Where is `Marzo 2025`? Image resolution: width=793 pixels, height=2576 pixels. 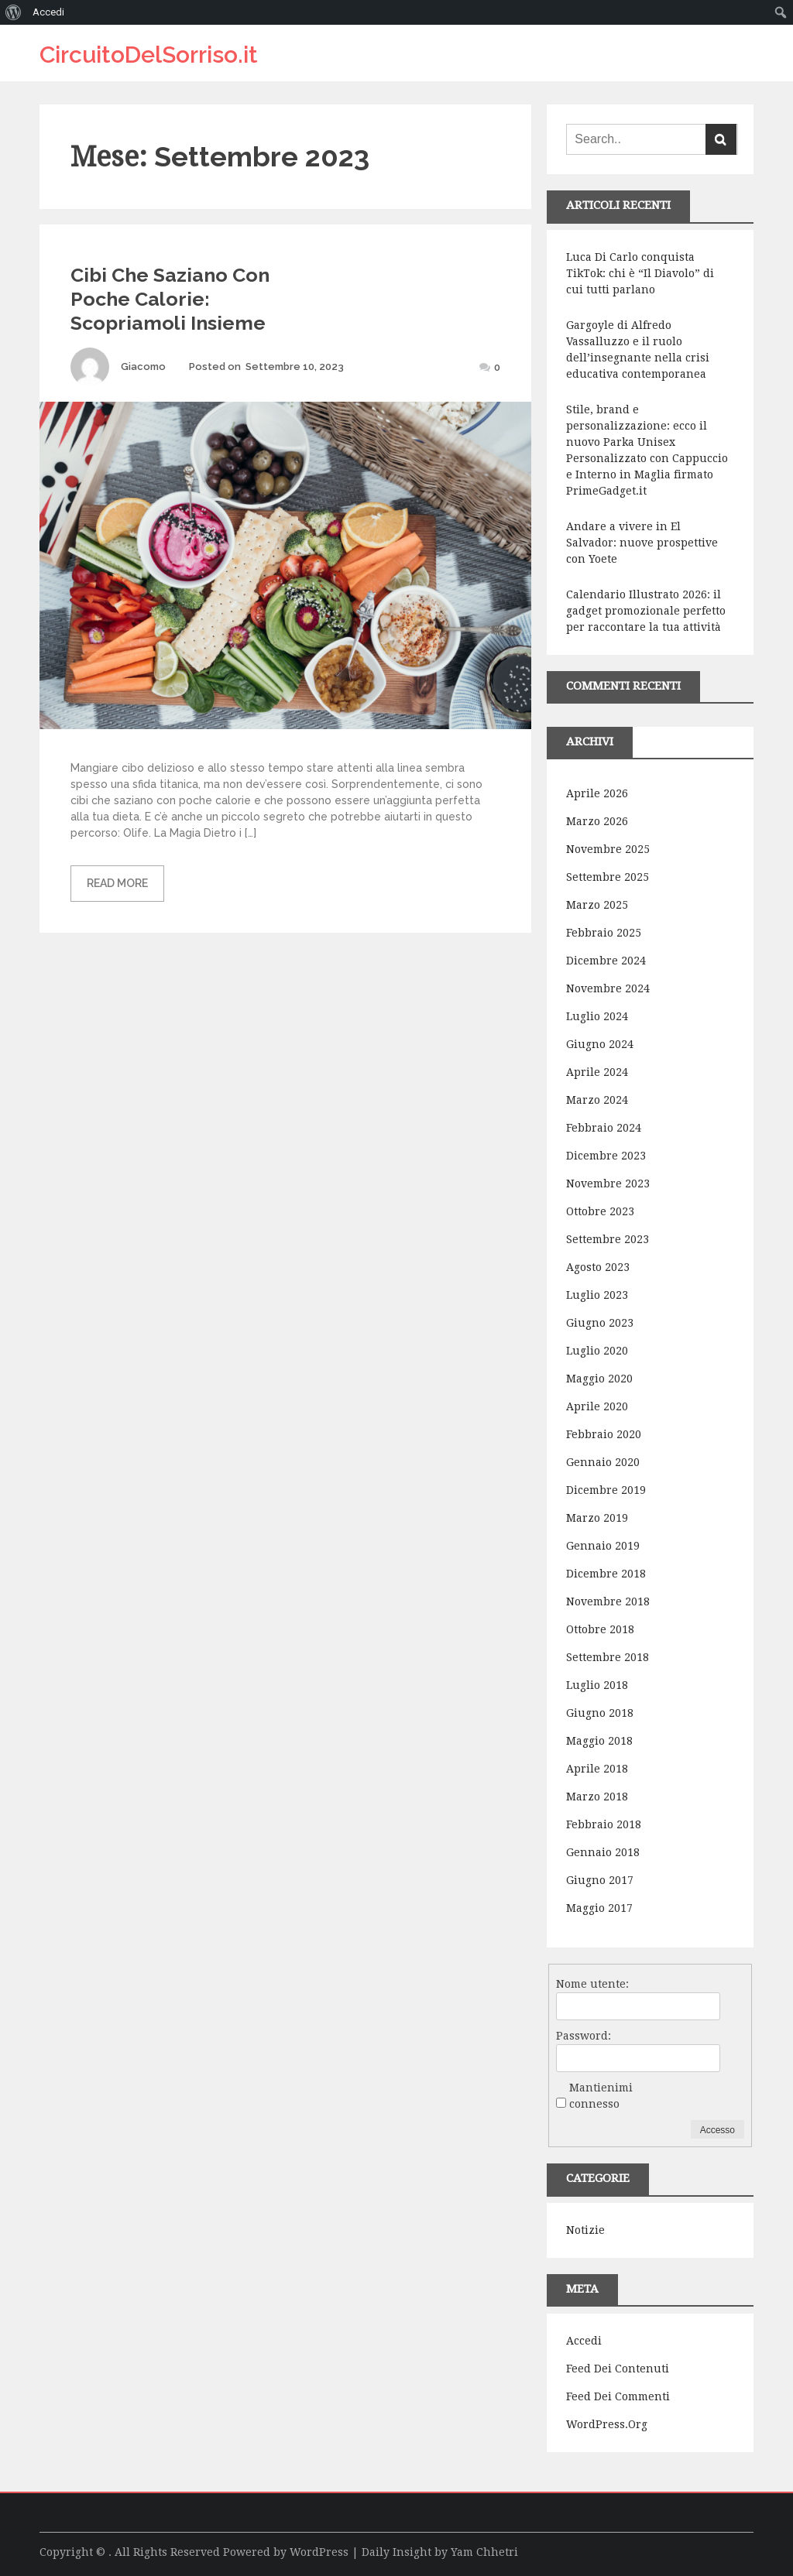 Marzo 2025 is located at coordinates (597, 905).